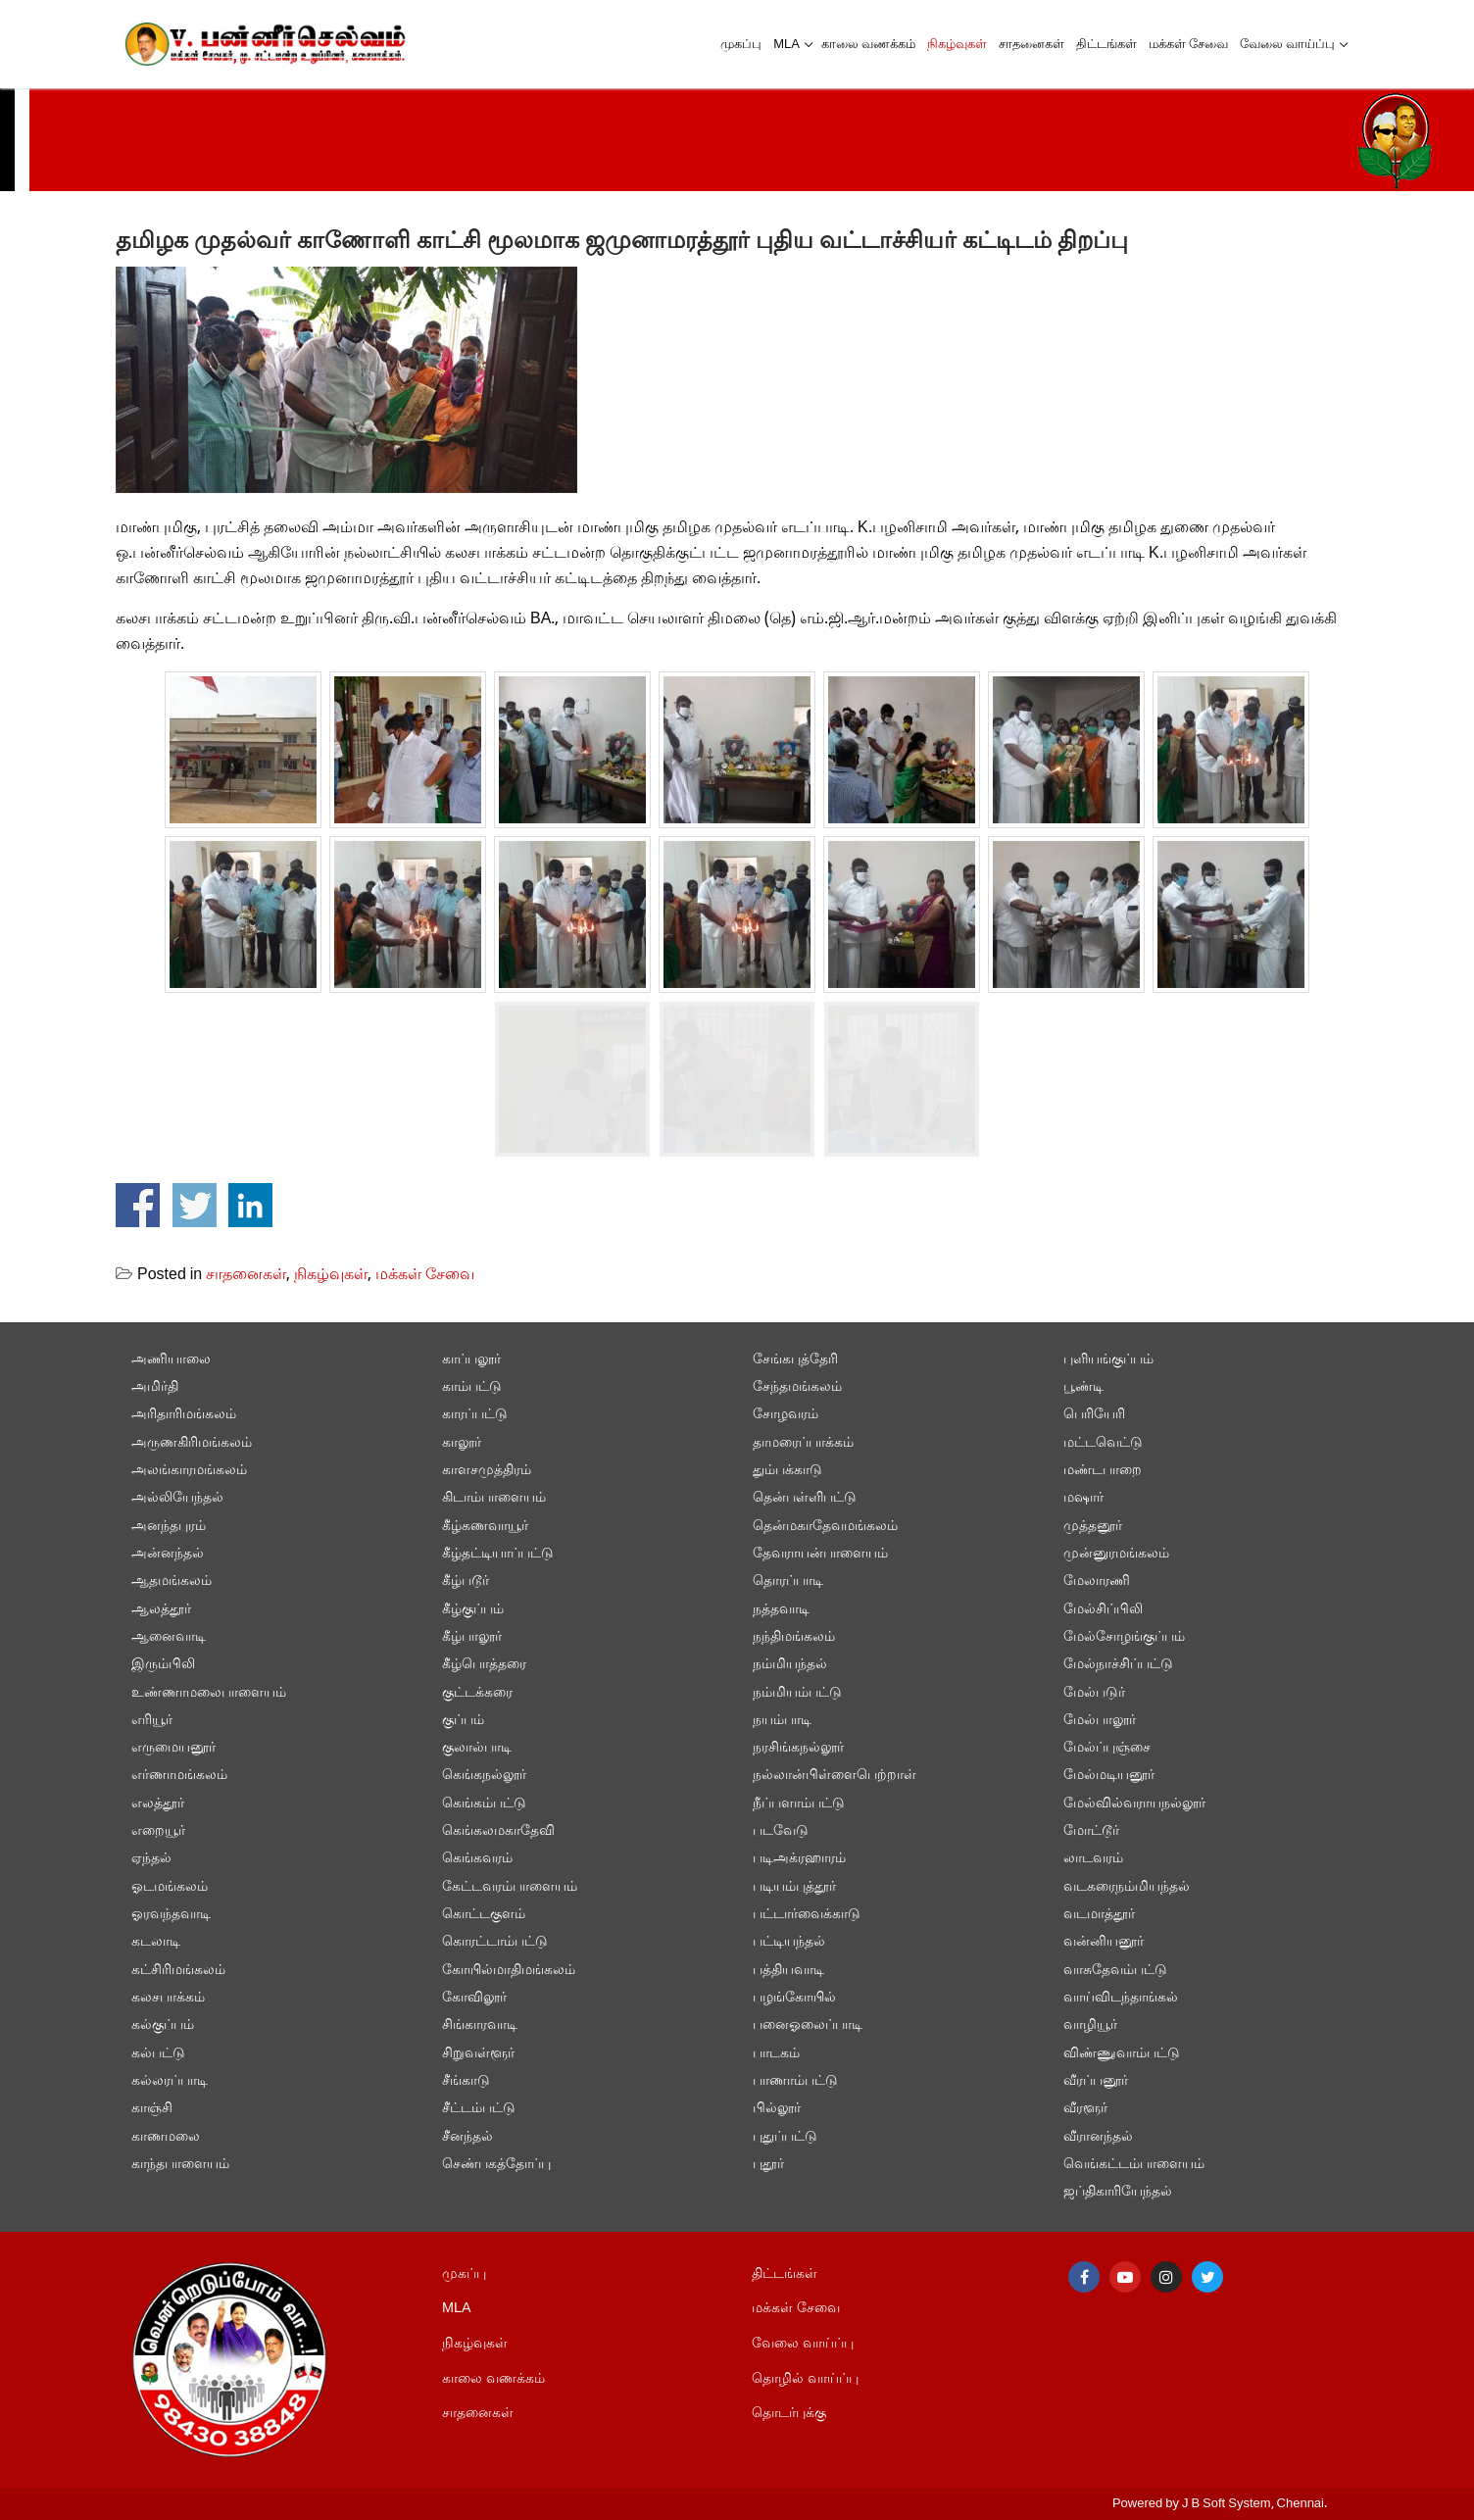 This screenshot has width=1474, height=2520. I want to click on படவேடு, so click(781, 1831).